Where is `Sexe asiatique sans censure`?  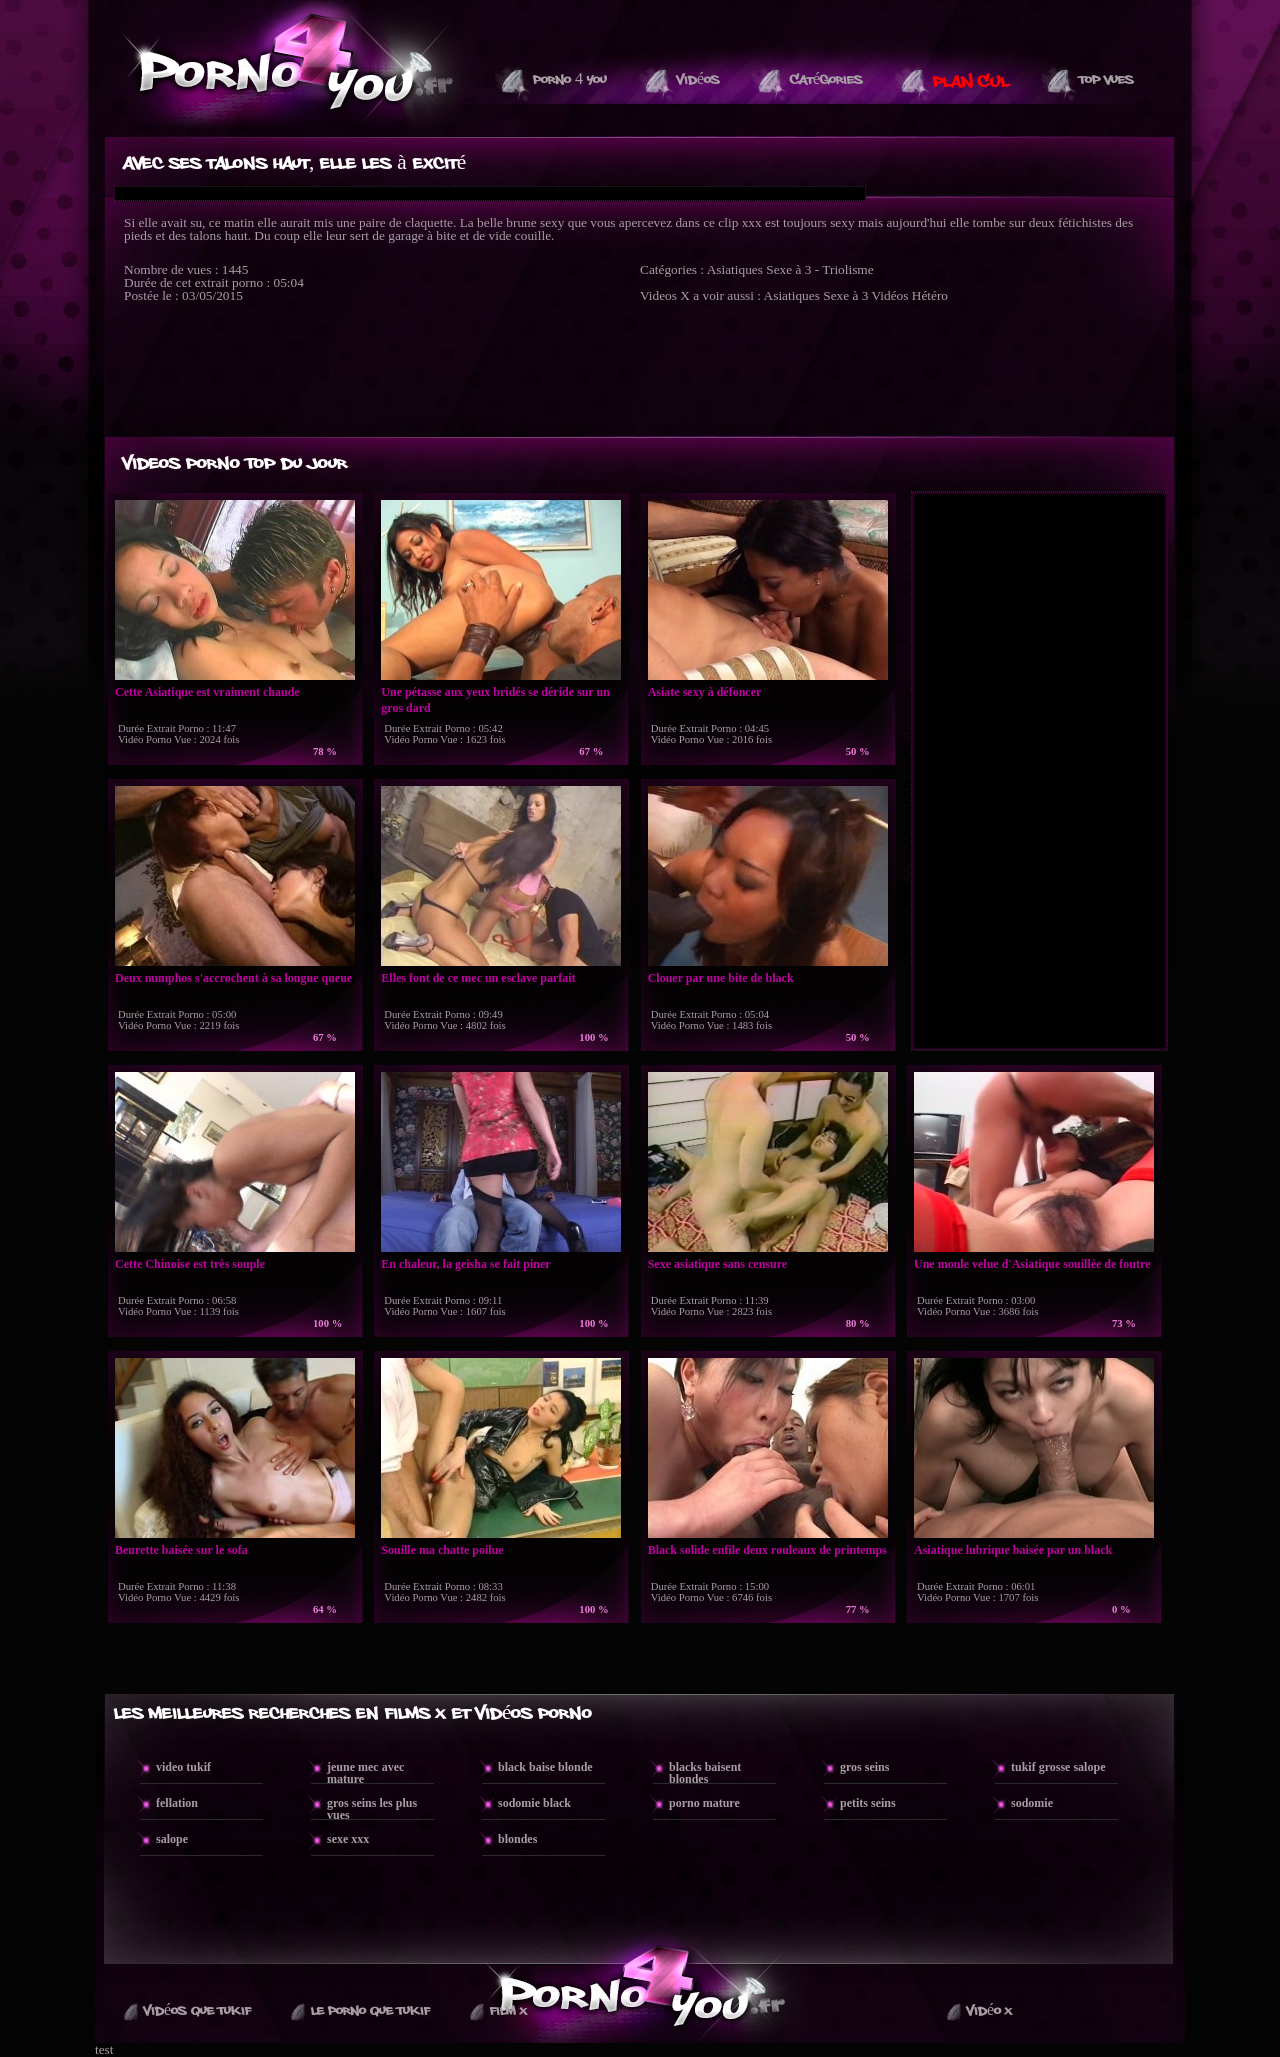
Sexe asiatique sans censure is located at coordinates (717, 1264).